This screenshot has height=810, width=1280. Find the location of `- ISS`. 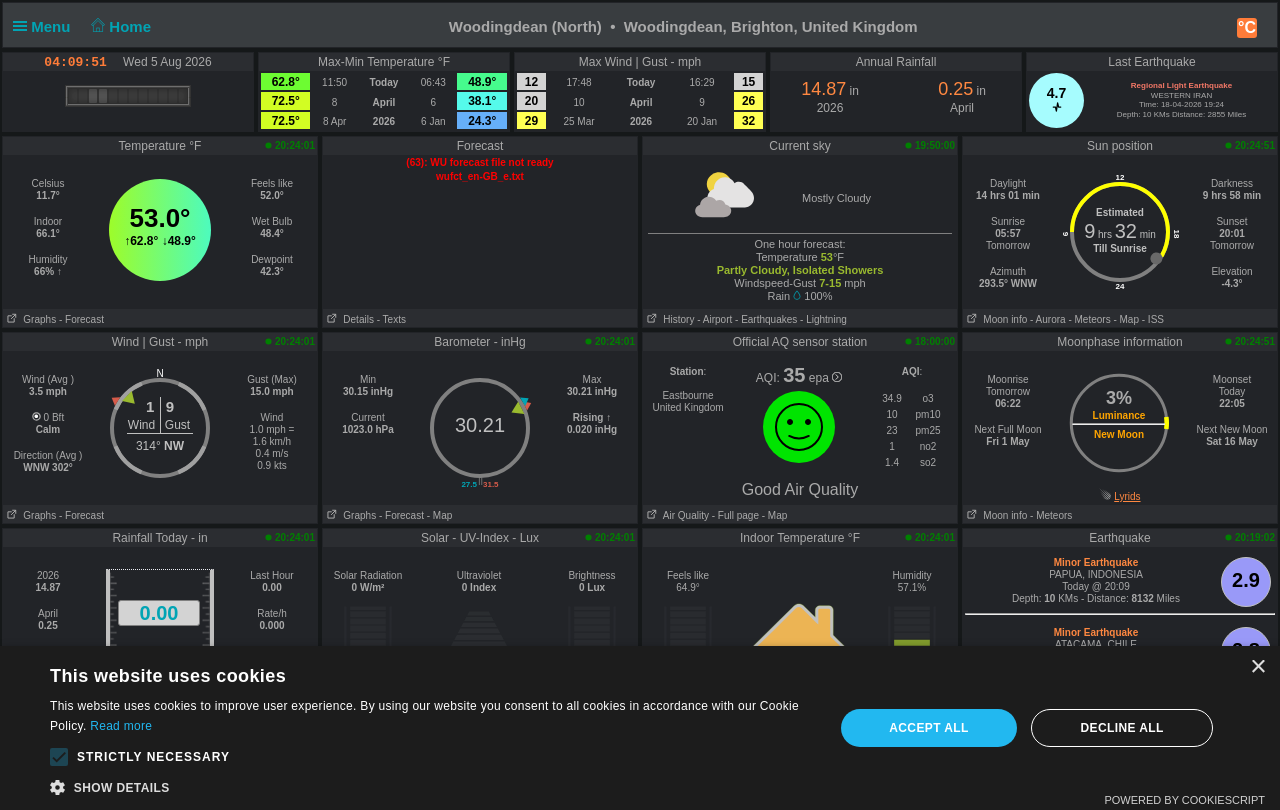

- ISS is located at coordinates (1153, 319).